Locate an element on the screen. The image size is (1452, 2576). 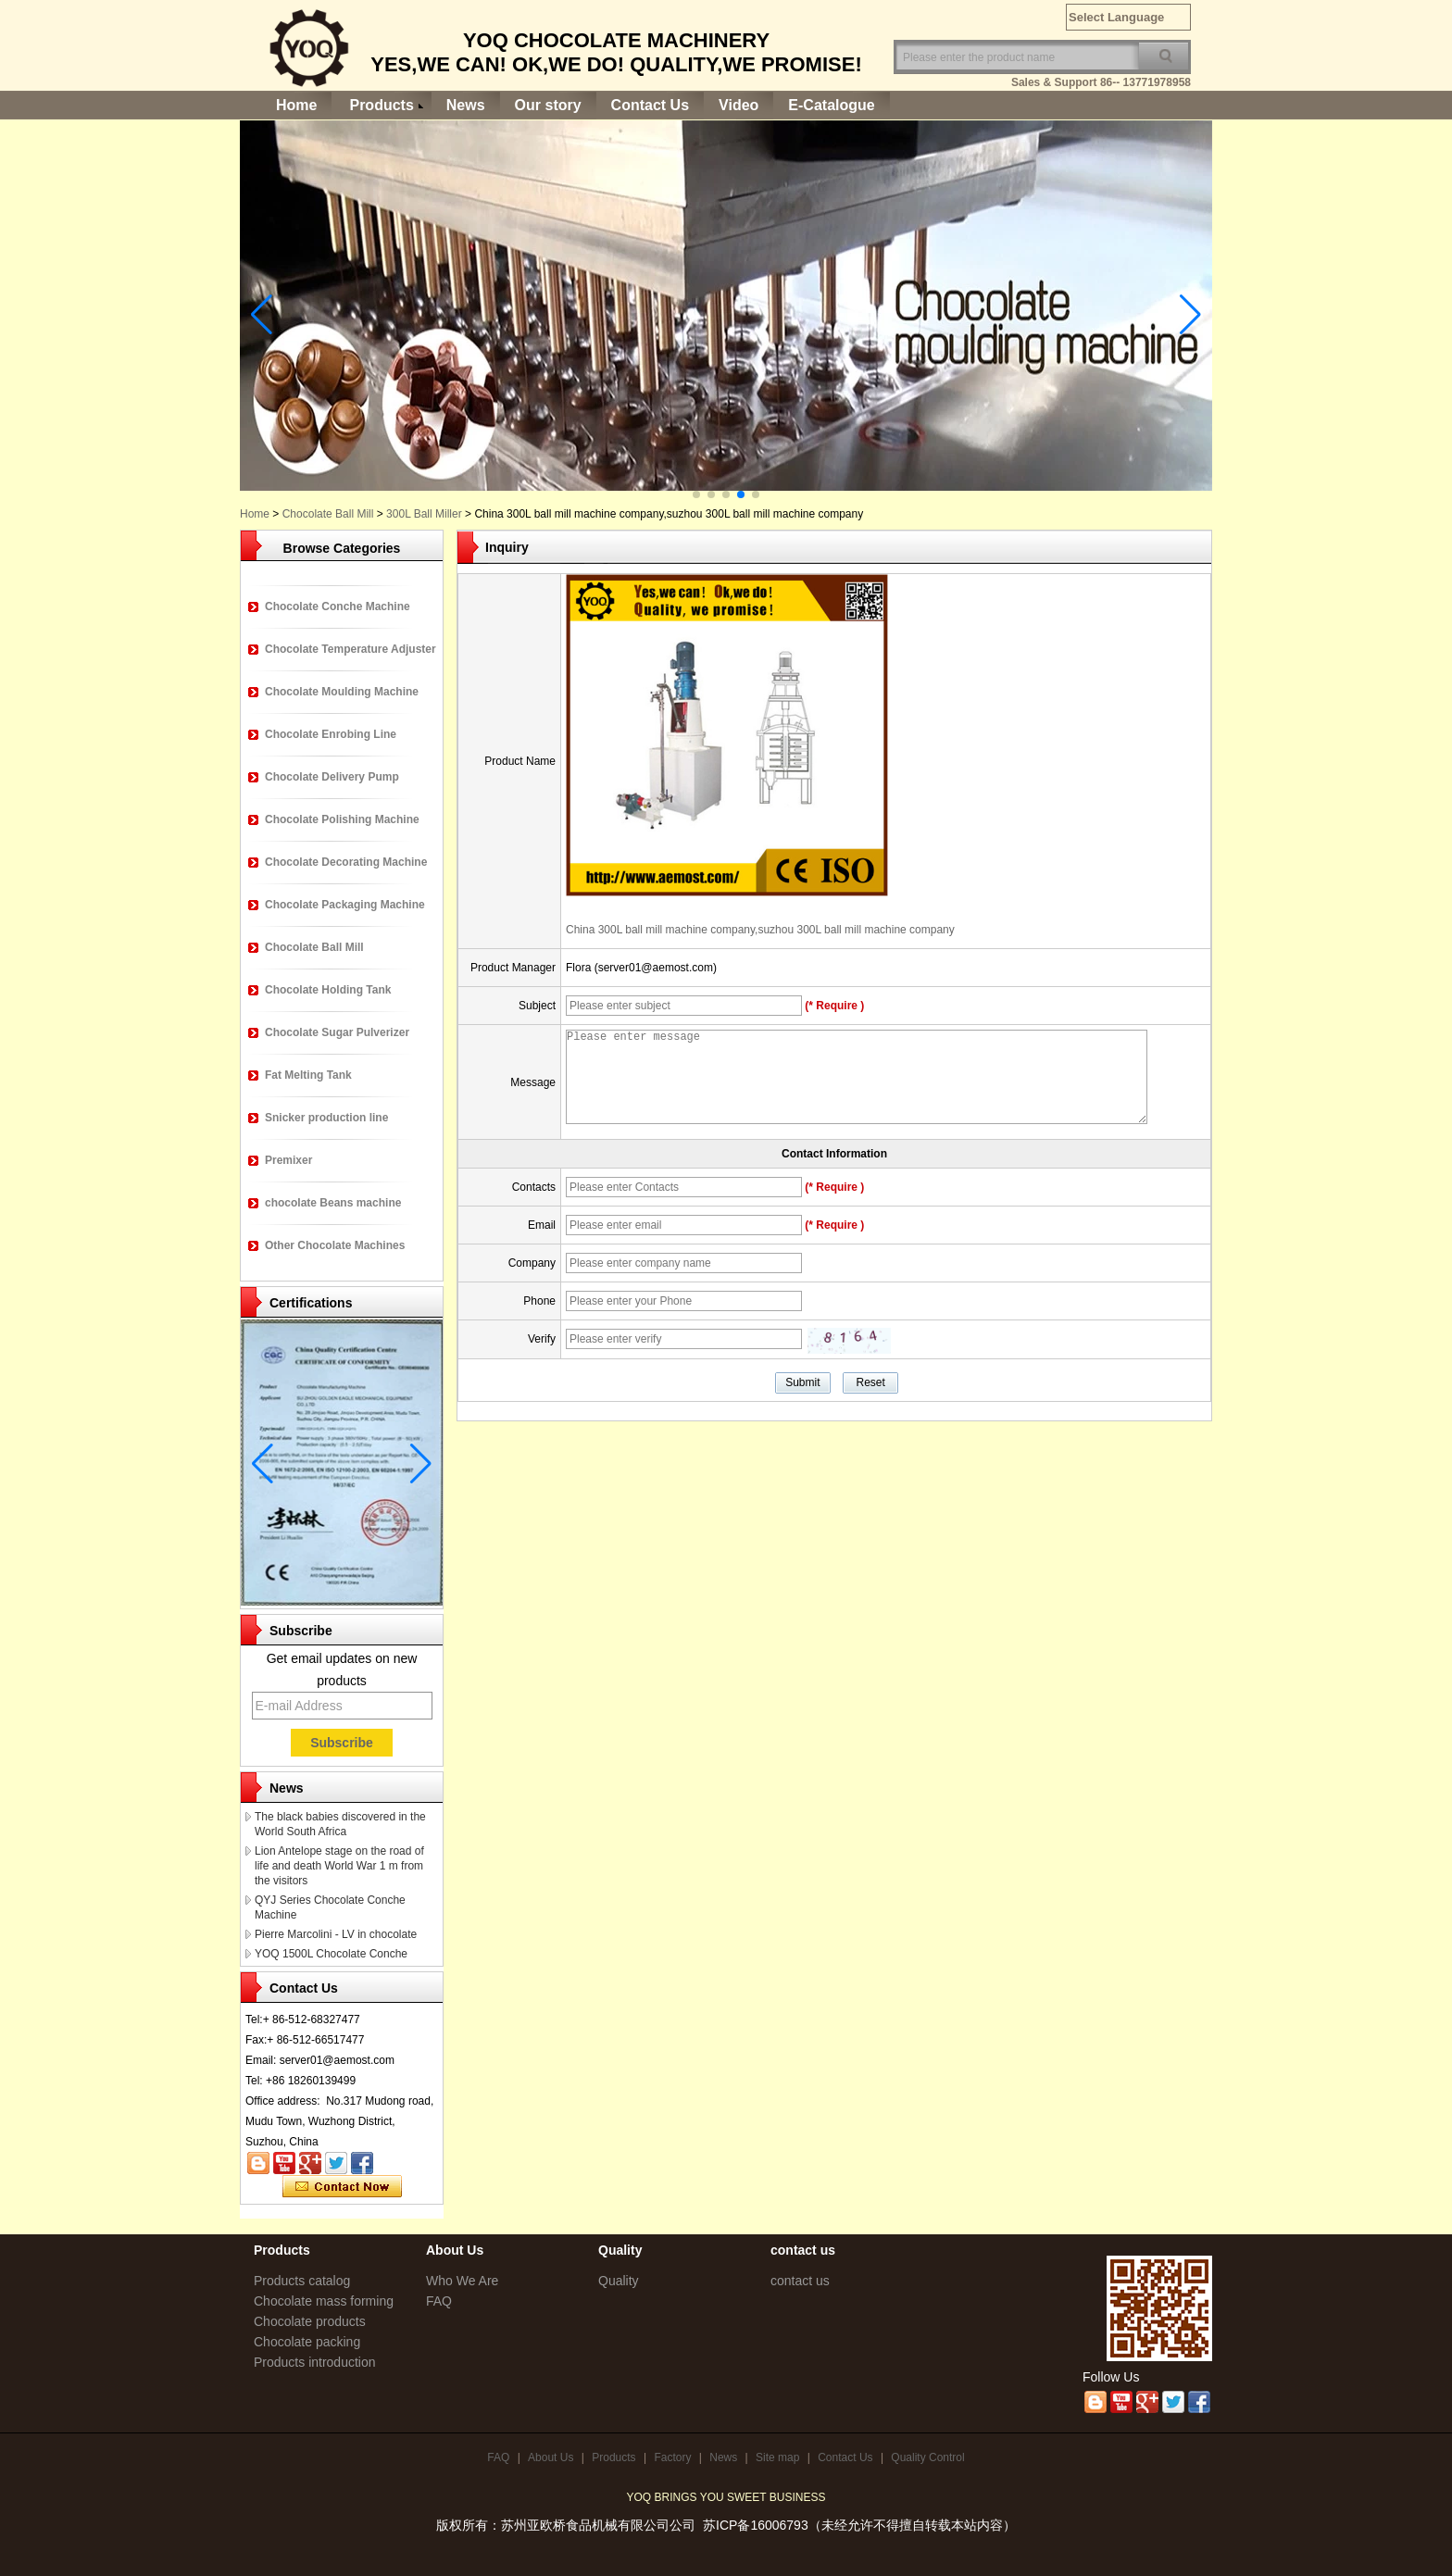
Lion Antelope stage on the road of life and death World War 1 m from the visitors is located at coordinates (339, 1865).